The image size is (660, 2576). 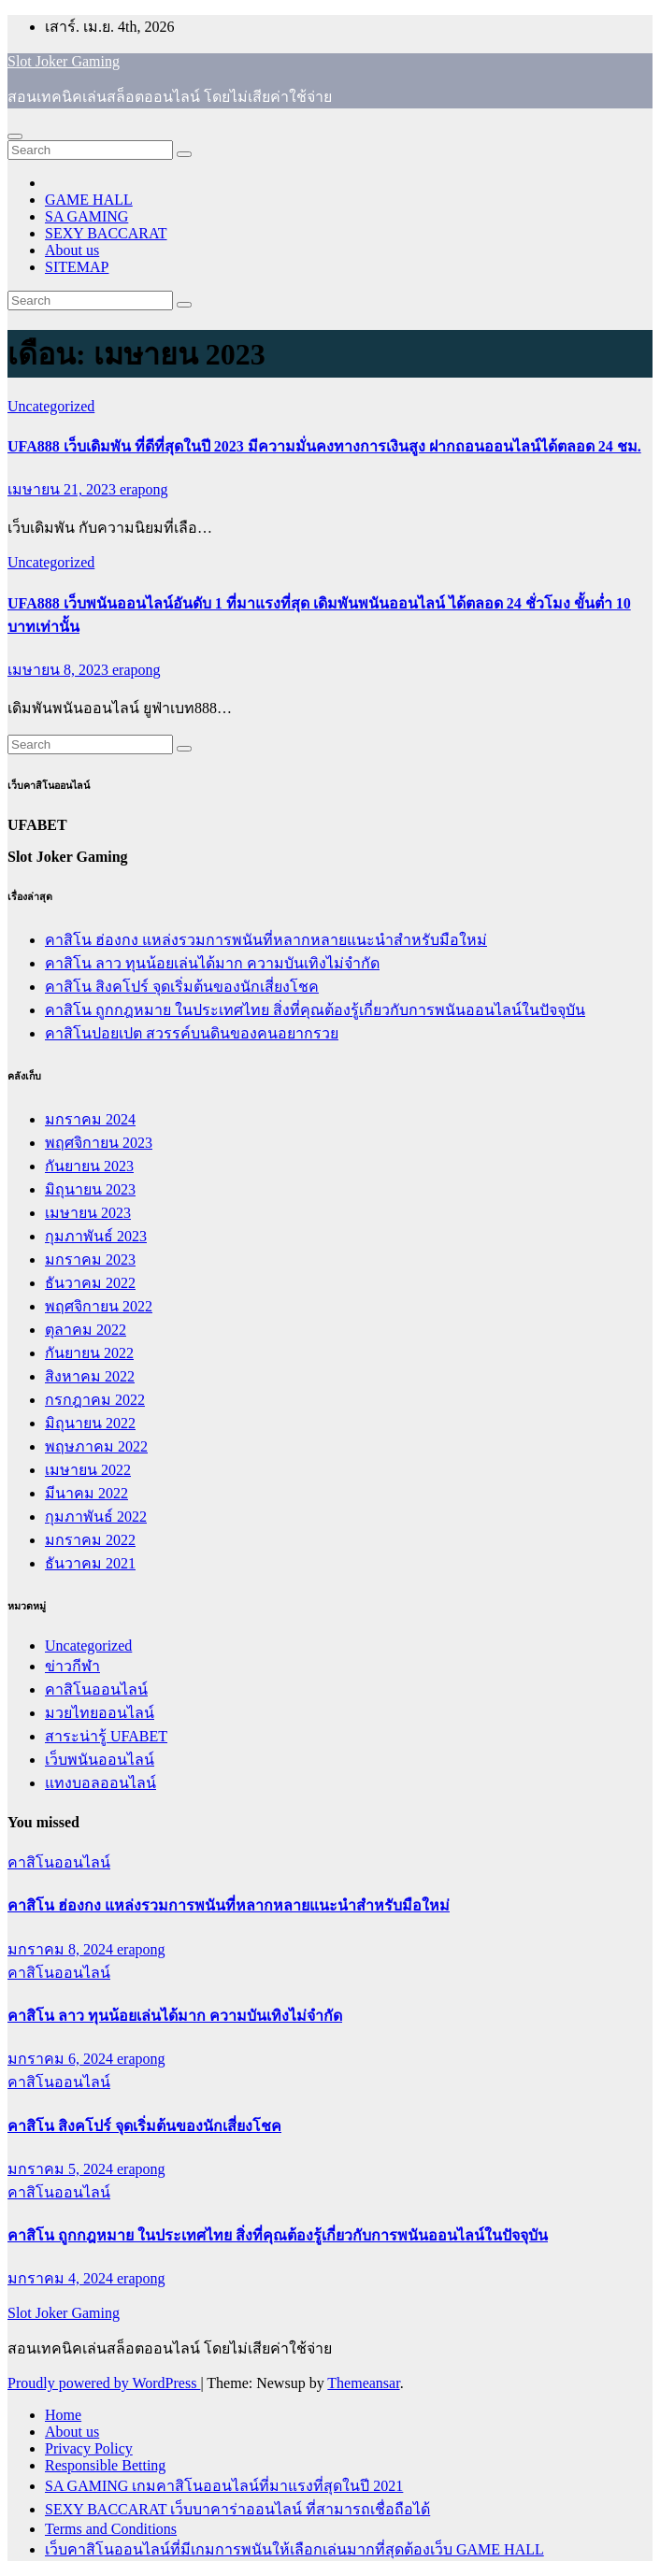 I want to click on กันยายน 2023, so click(x=89, y=1166).